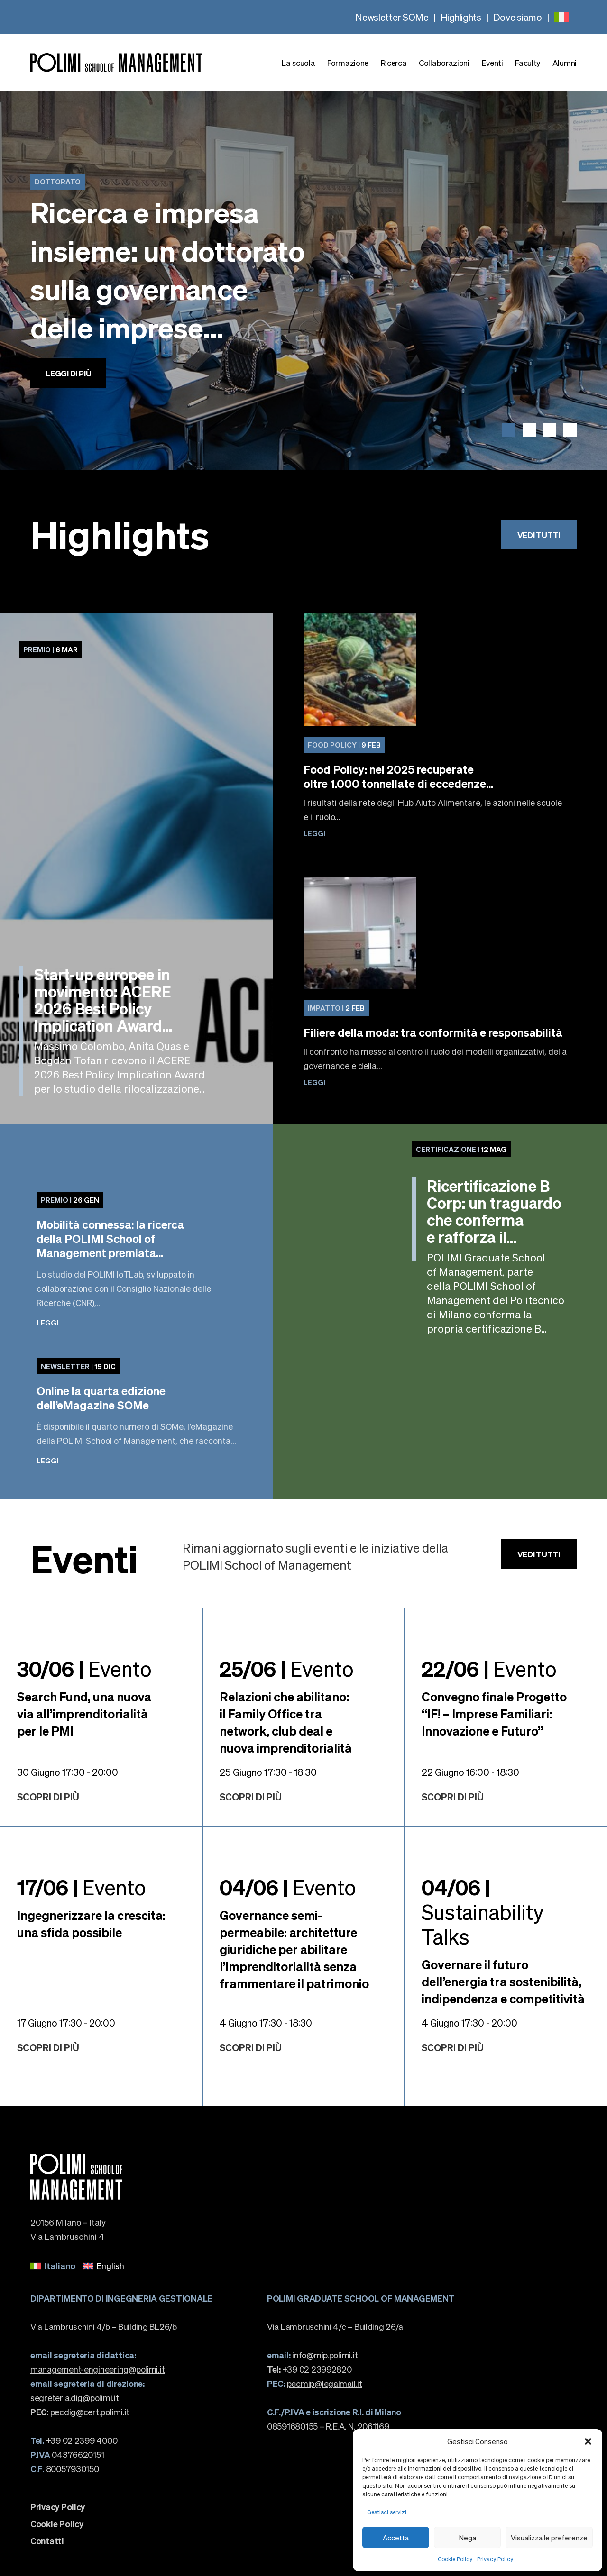  What do you see at coordinates (527, 63) in the screenshot?
I see `Faculty` at bounding box center [527, 63].